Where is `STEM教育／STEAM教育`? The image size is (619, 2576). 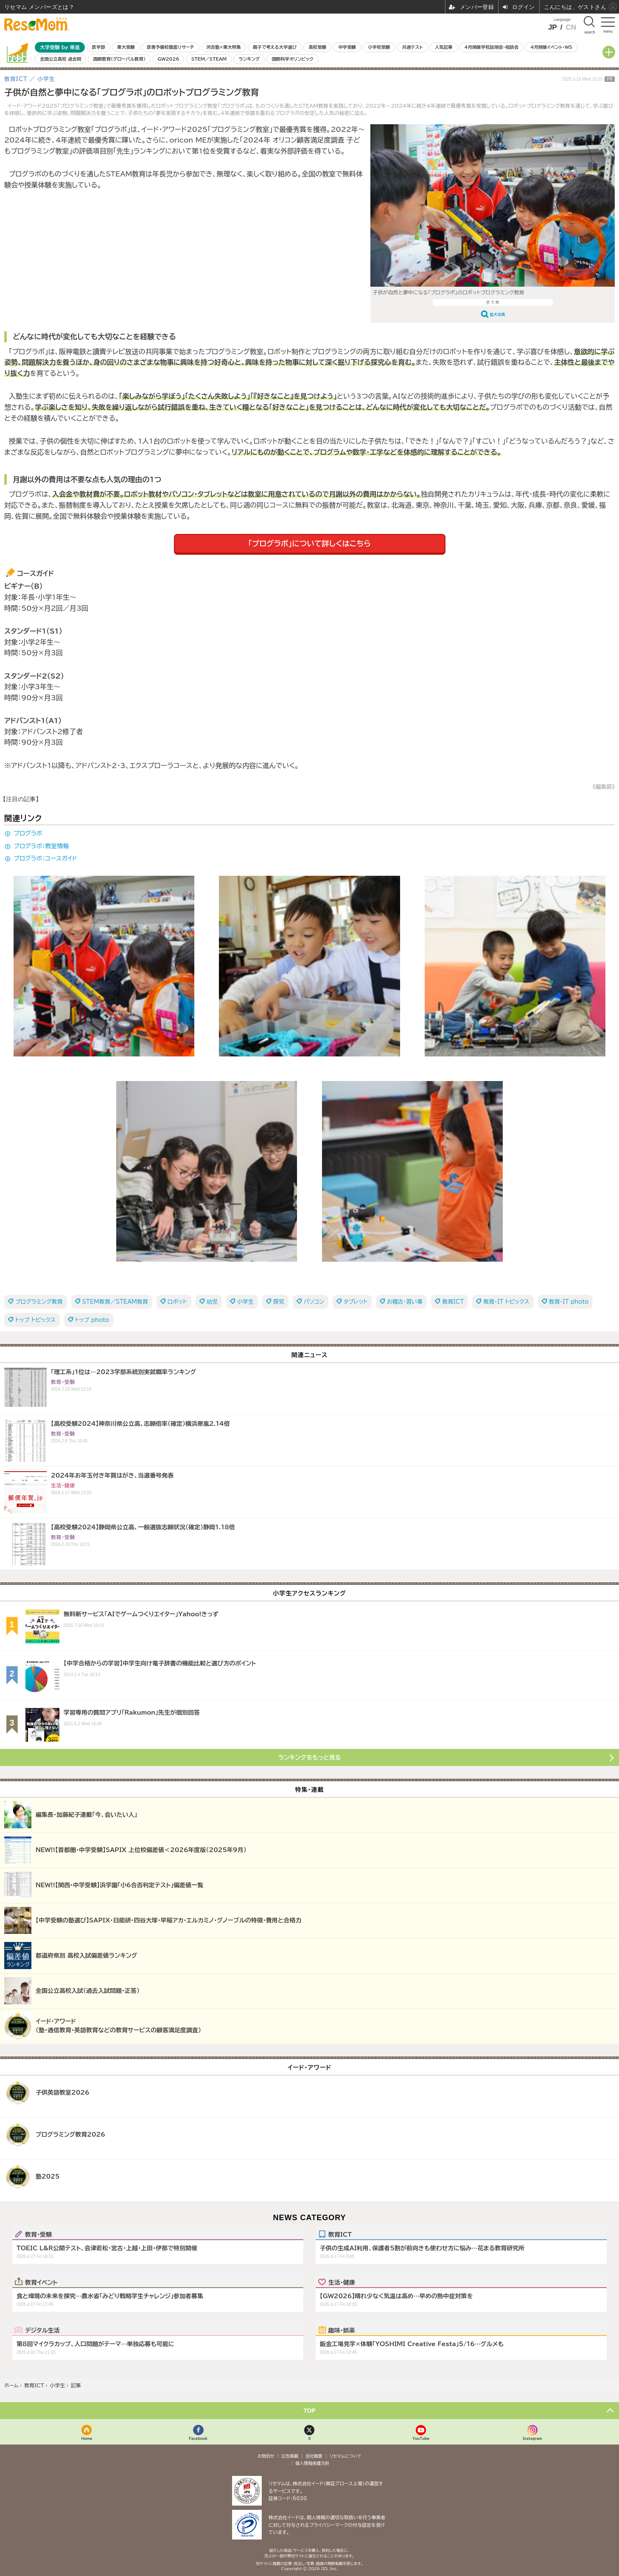 STEM教育／STEAM教育 is located at coordinates (115, 1302).